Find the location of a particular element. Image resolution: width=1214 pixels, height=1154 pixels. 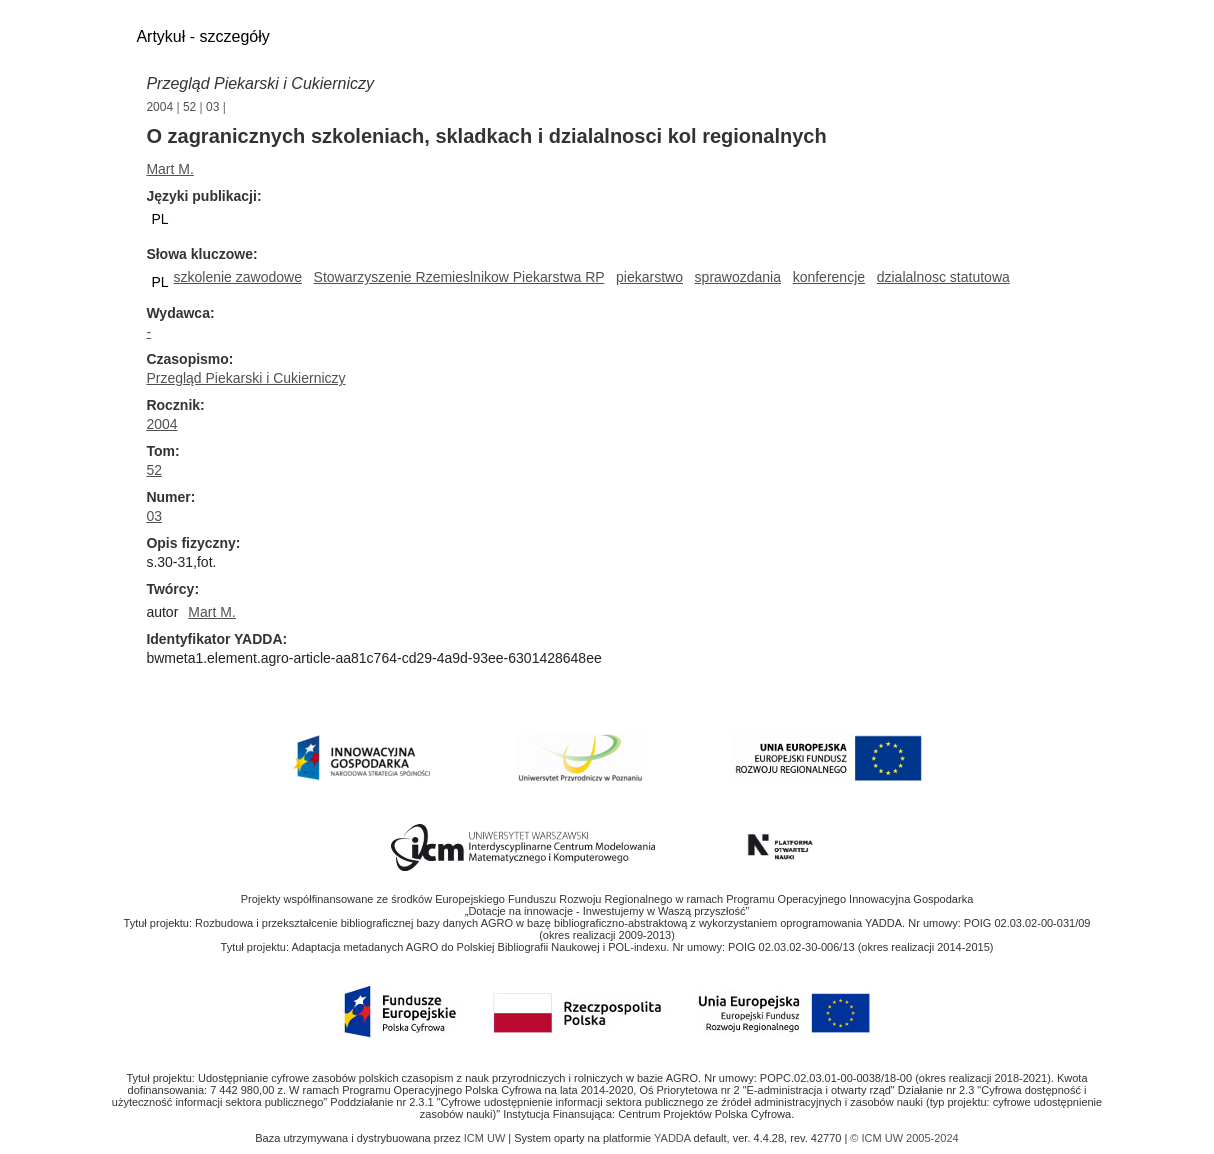

szkolenie zawodowe is located at coordinates (238, 277).